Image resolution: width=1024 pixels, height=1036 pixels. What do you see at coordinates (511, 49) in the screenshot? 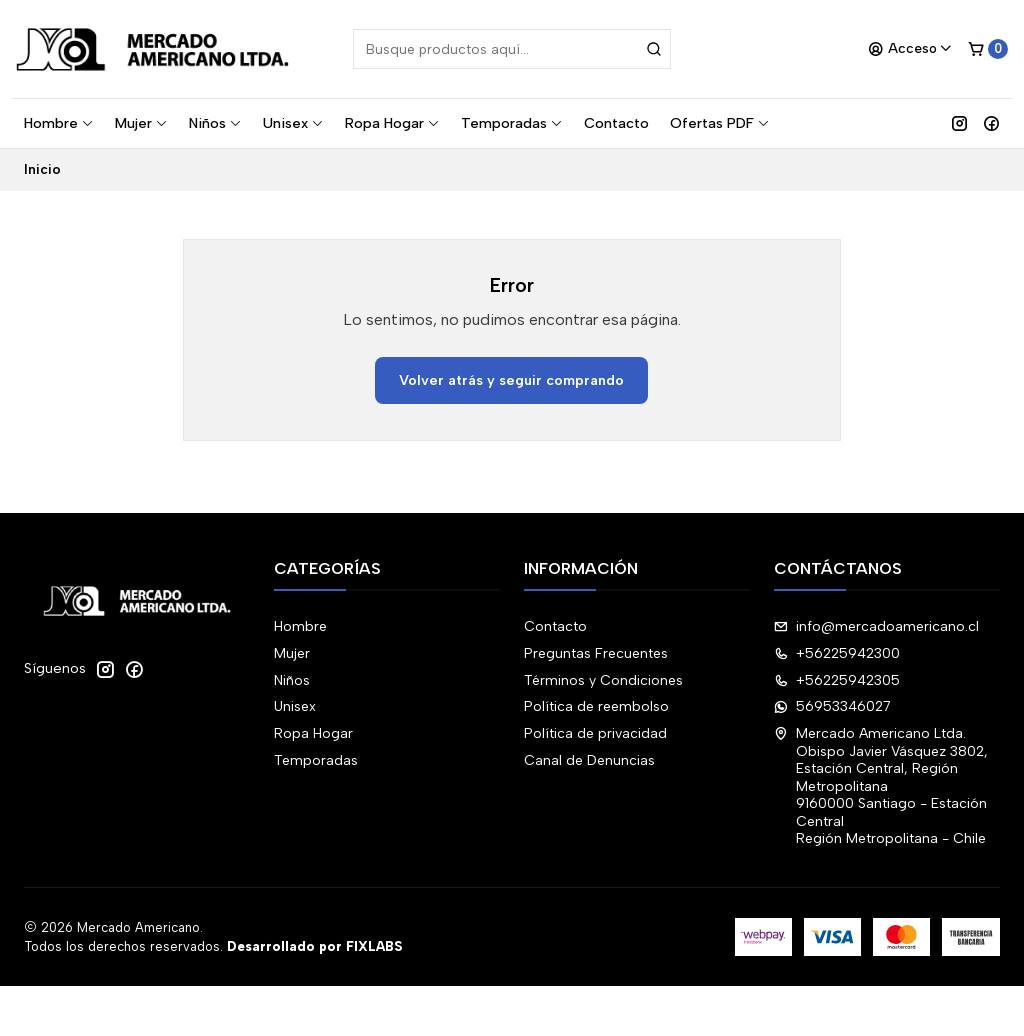
I see `[combobox]` at bounding box center [511, 49].